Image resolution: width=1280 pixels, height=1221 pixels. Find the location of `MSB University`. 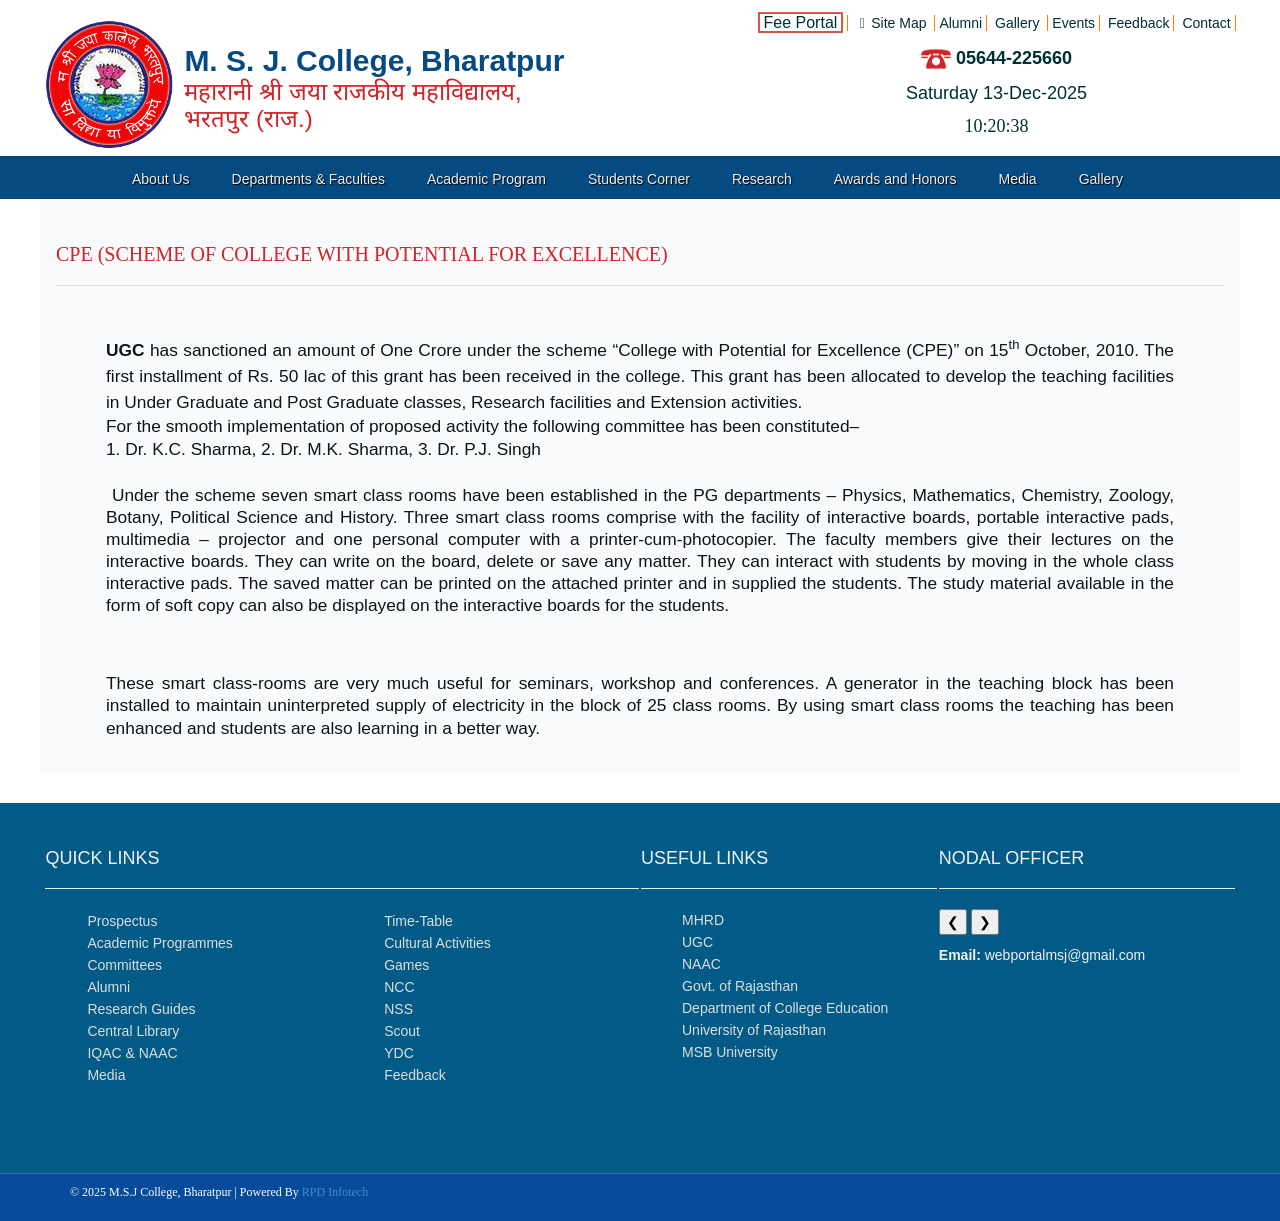

MSB University is located at coordinates (730, 1052).